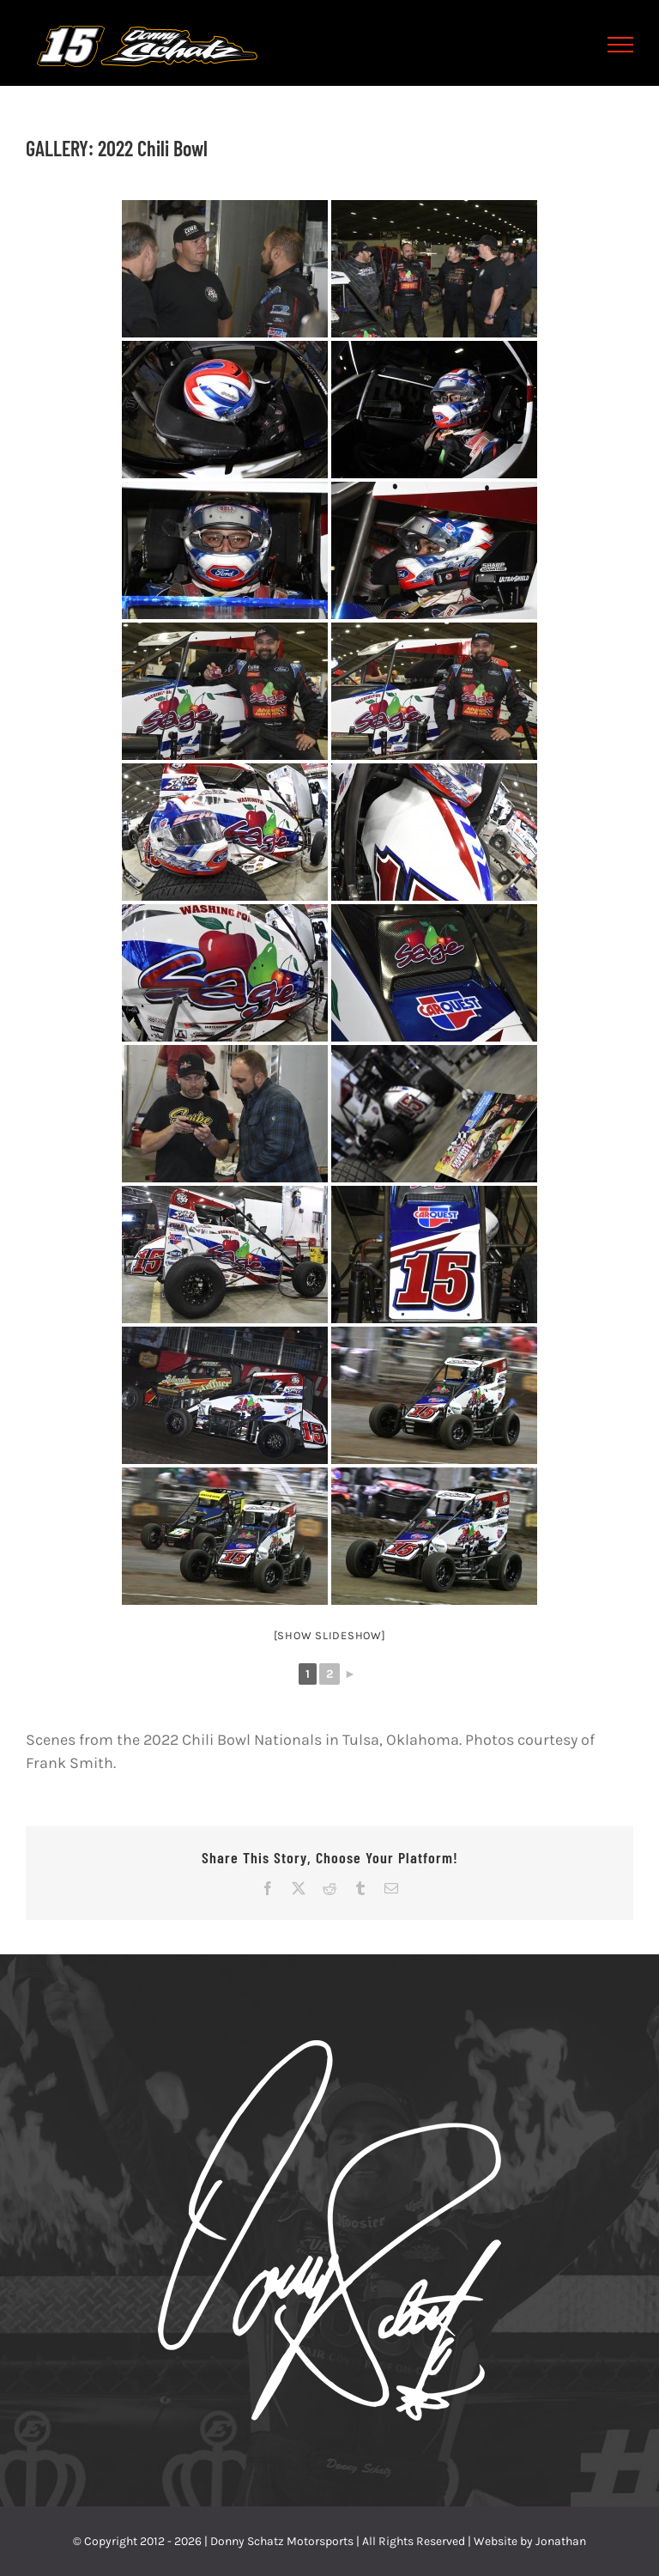 Image resolution: width=659 pixels, height=2576 pixels. Describe the element at coordinates (560, 2541) in the screenshot. I see `Jonathan` at that location.